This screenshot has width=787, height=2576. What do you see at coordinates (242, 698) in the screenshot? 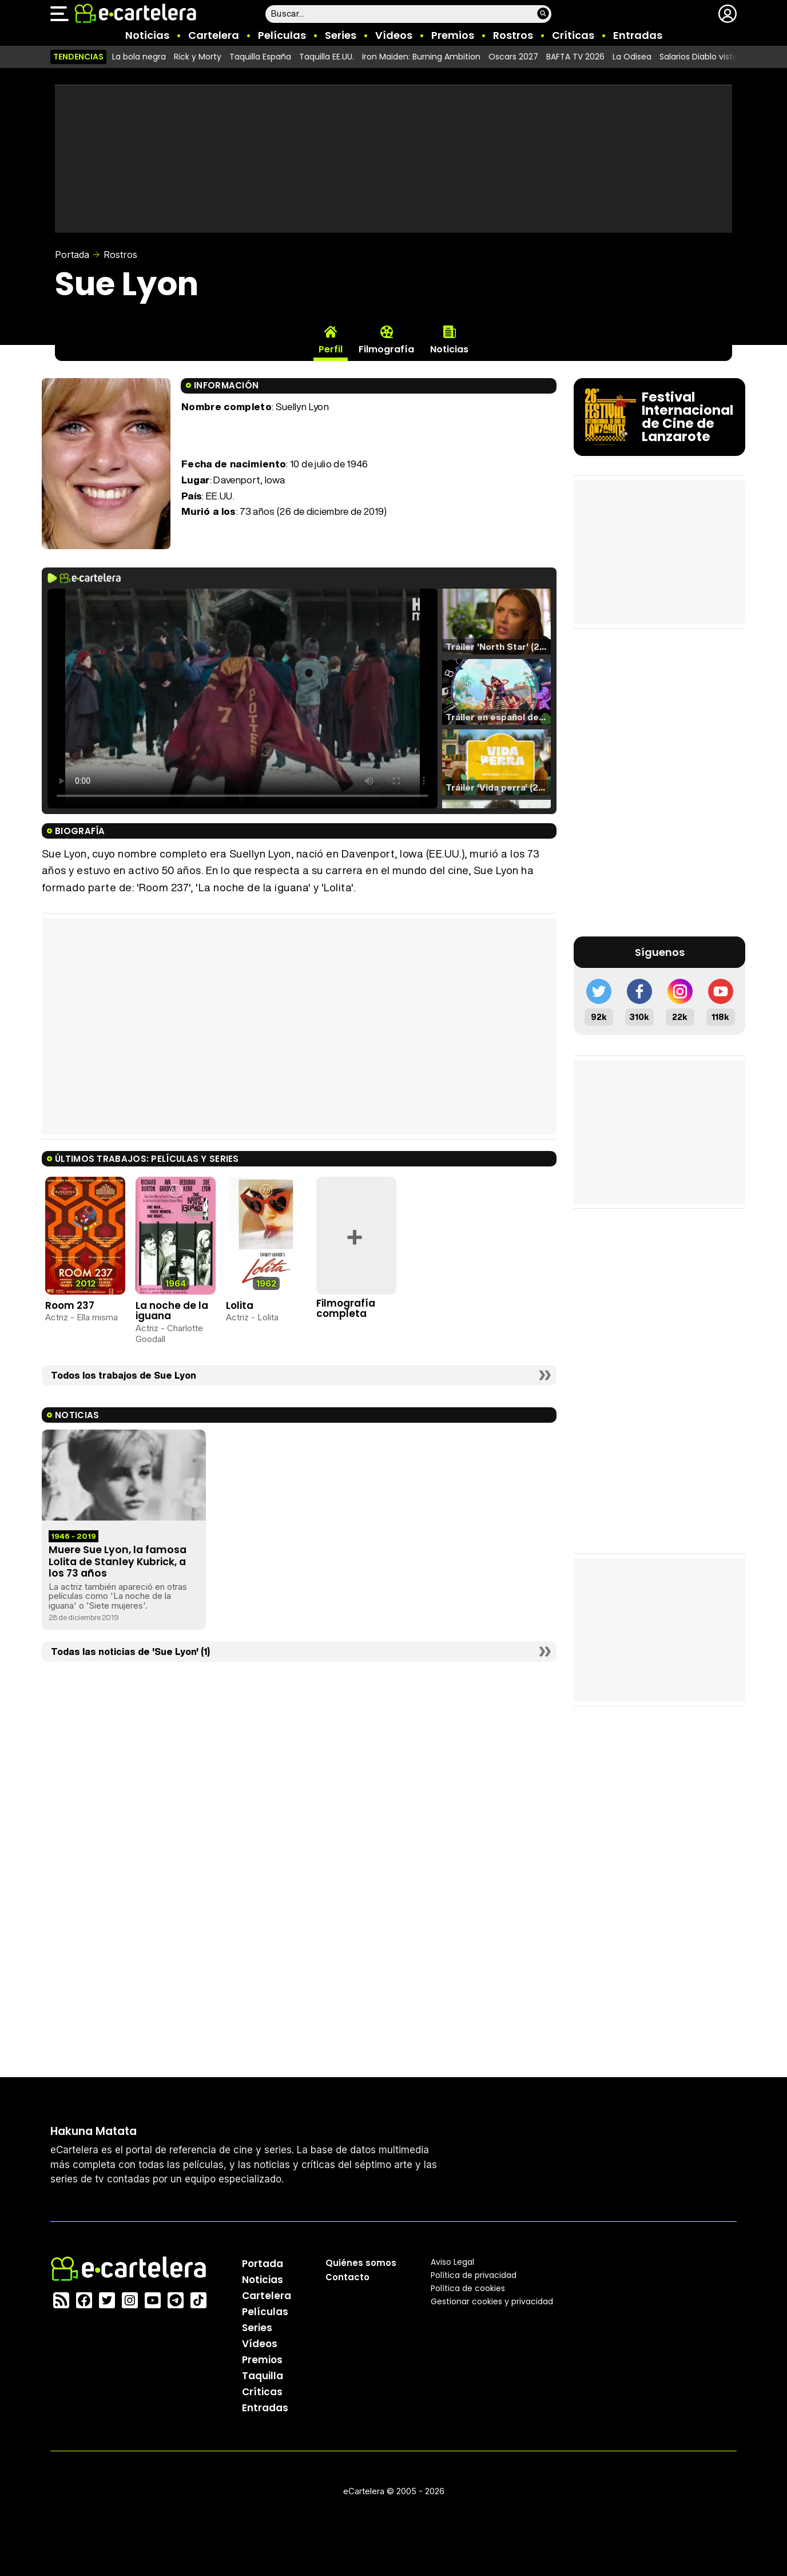
I see `El navegador no soporta el tag de video.` at bounding box center [242, 698].